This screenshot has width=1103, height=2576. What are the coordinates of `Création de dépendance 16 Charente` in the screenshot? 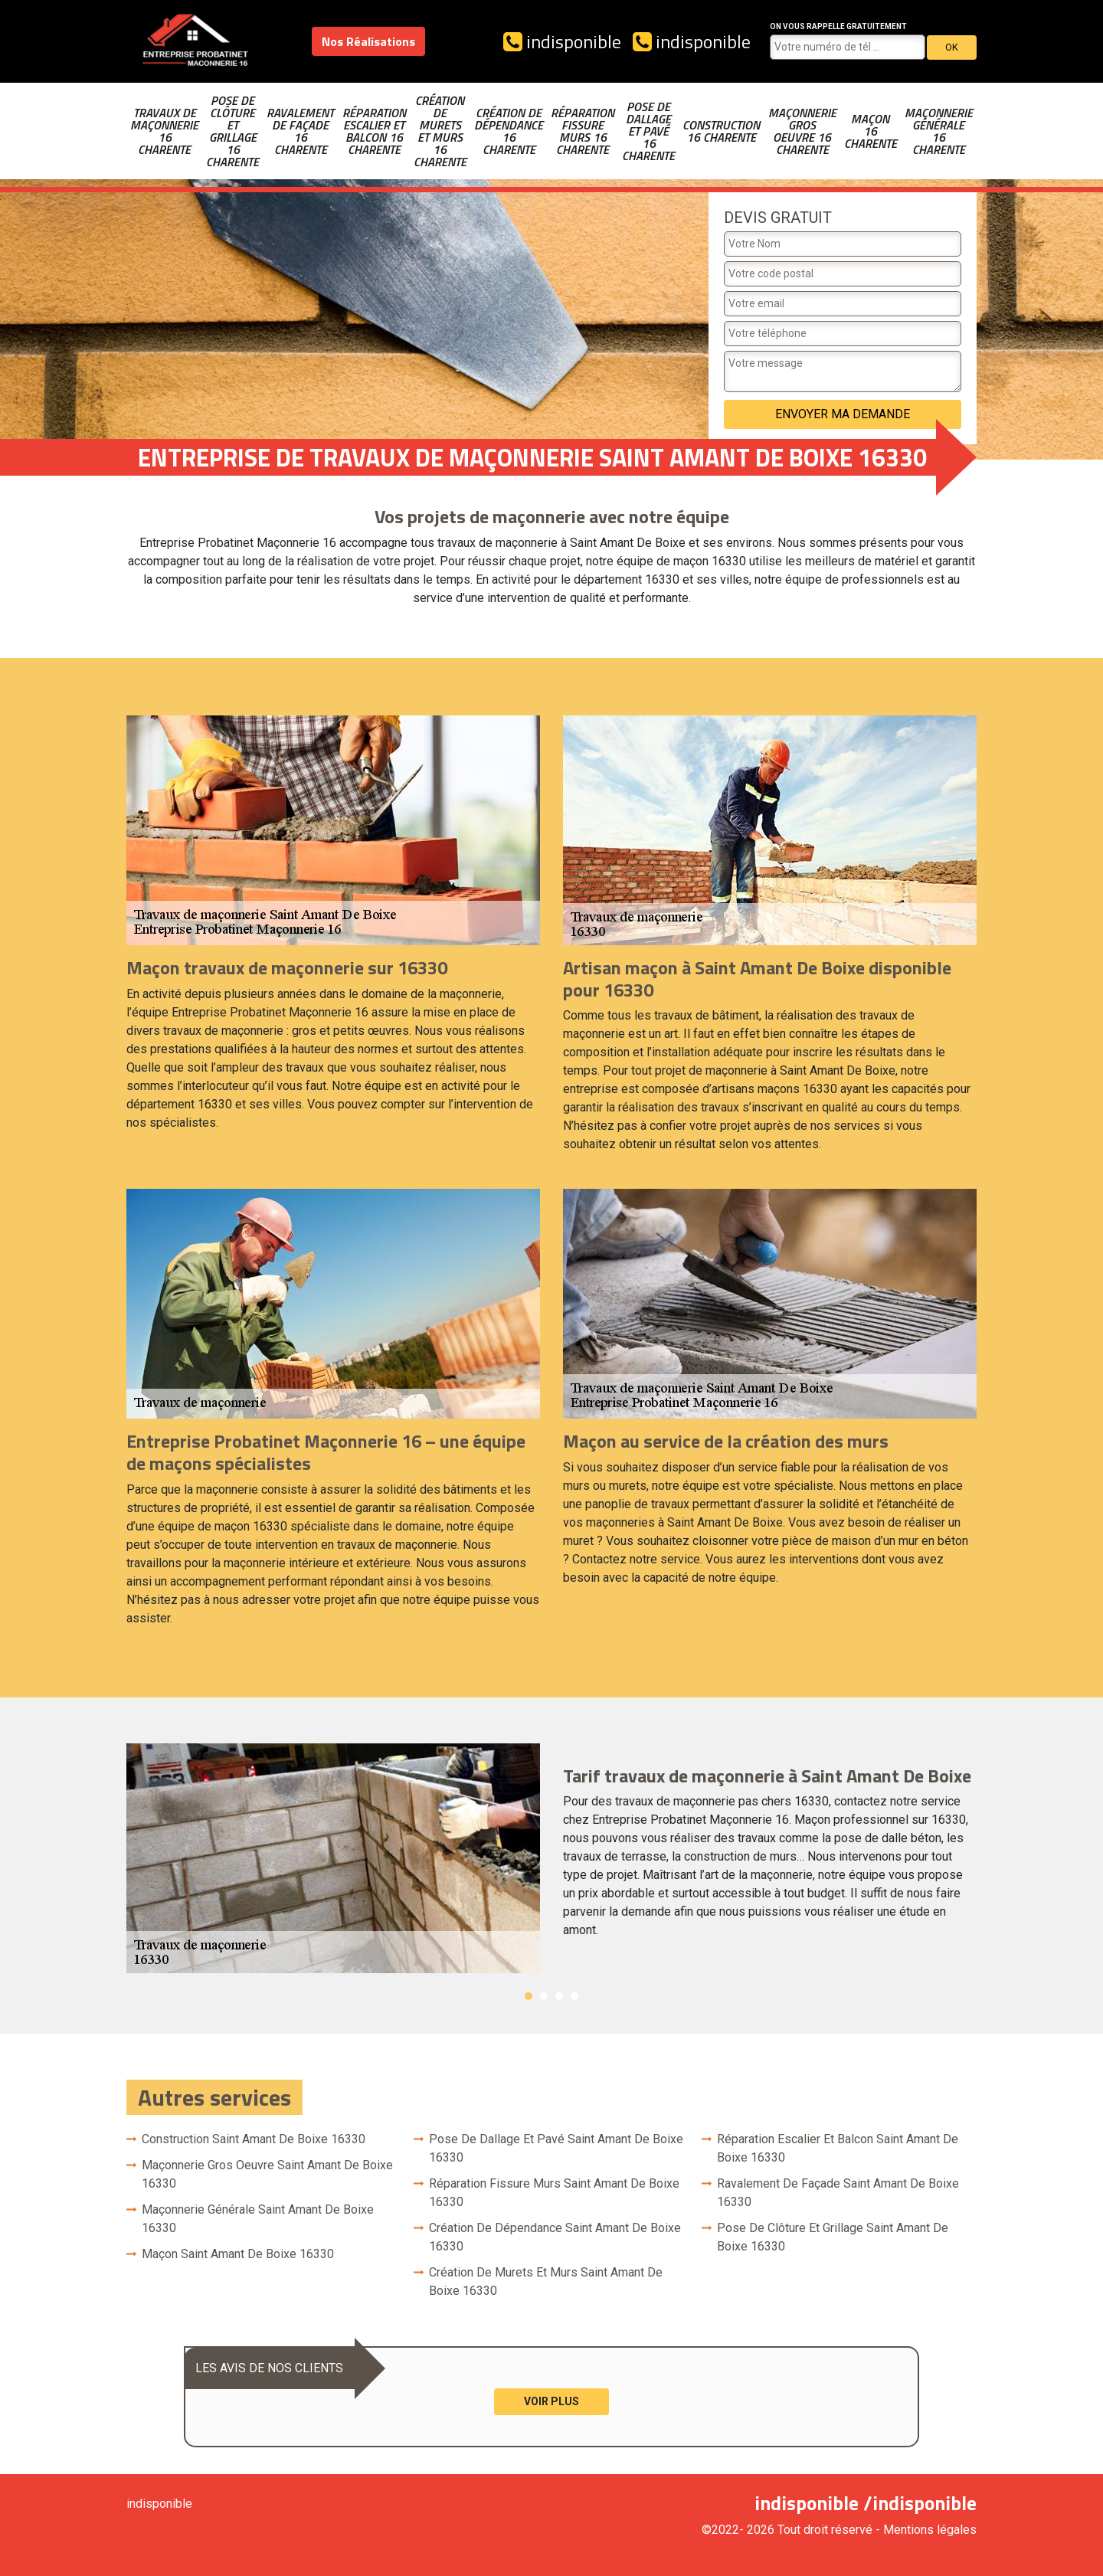 It's located at (508, 131).